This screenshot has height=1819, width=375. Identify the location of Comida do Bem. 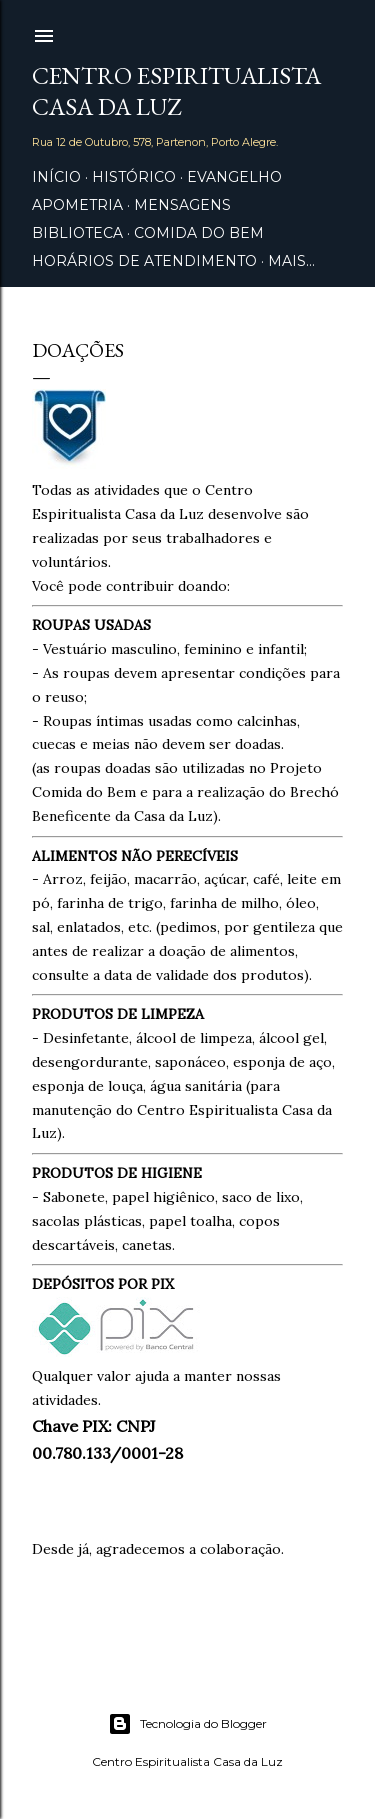
(199, 233).